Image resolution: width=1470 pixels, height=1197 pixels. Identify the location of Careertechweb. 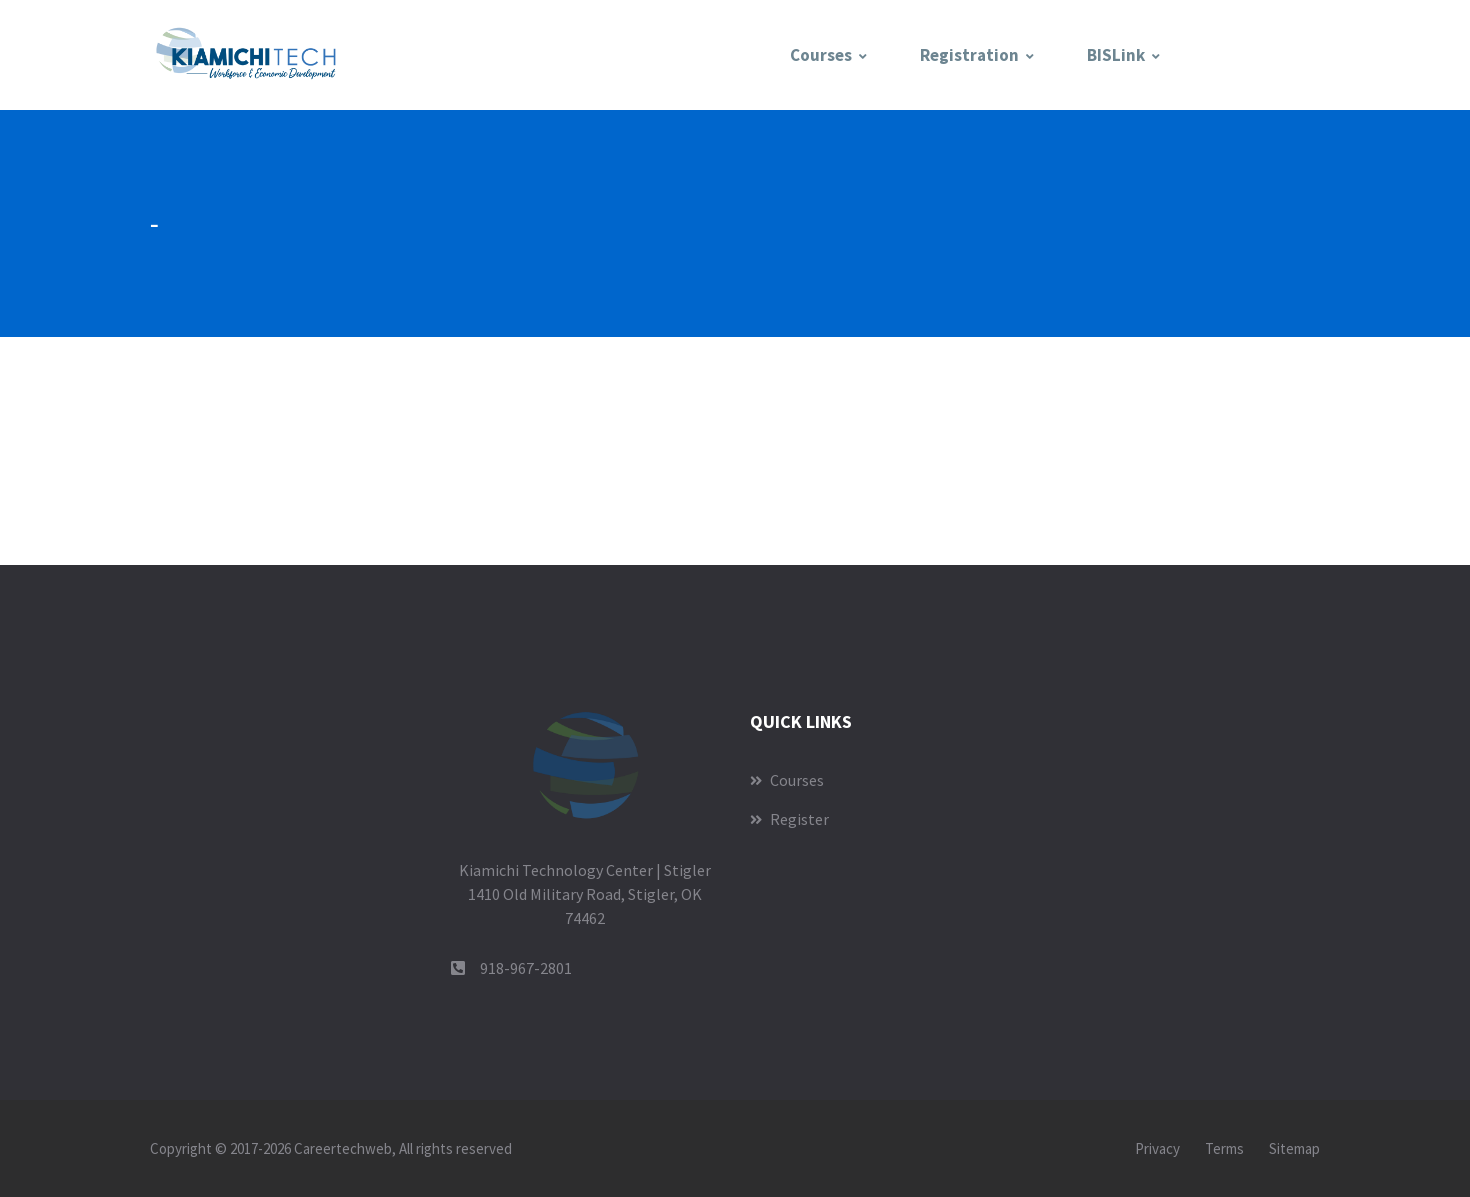
(343, 1148).